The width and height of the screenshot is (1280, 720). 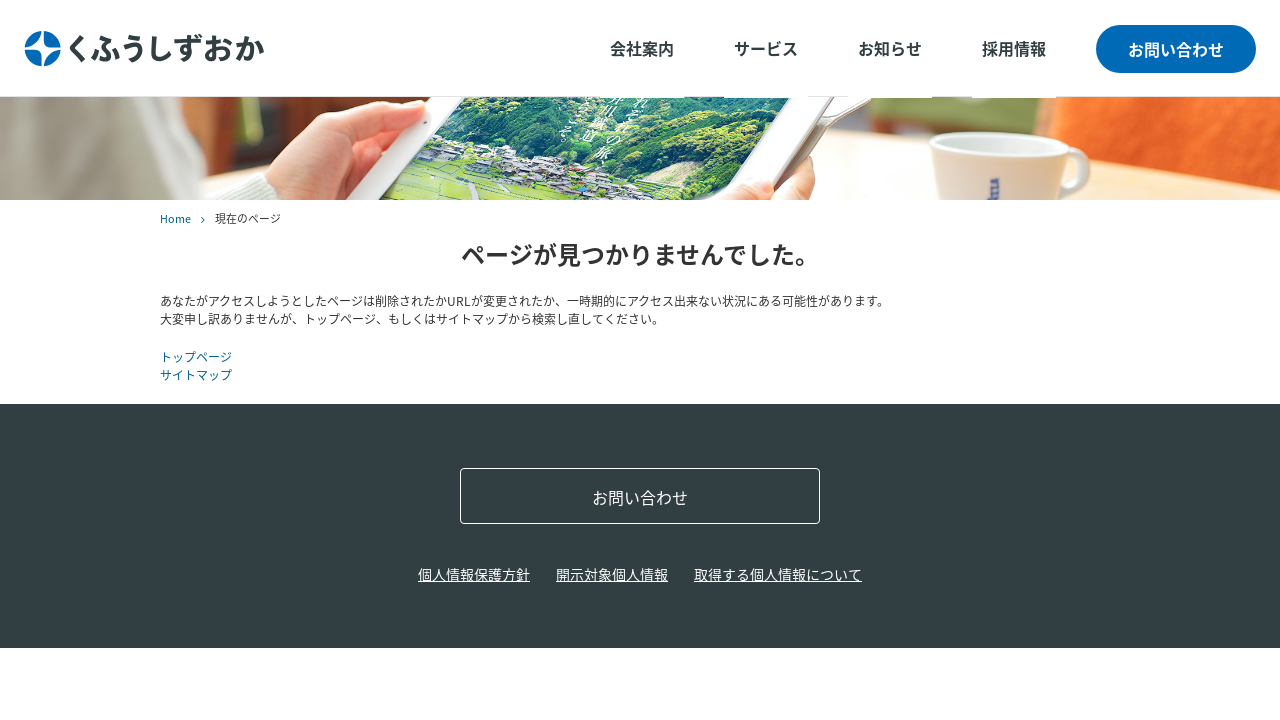 What do you see at coordinates (196, 375) in the screenshot?
I see `サイトマップ` at bounding box center [196, 375].